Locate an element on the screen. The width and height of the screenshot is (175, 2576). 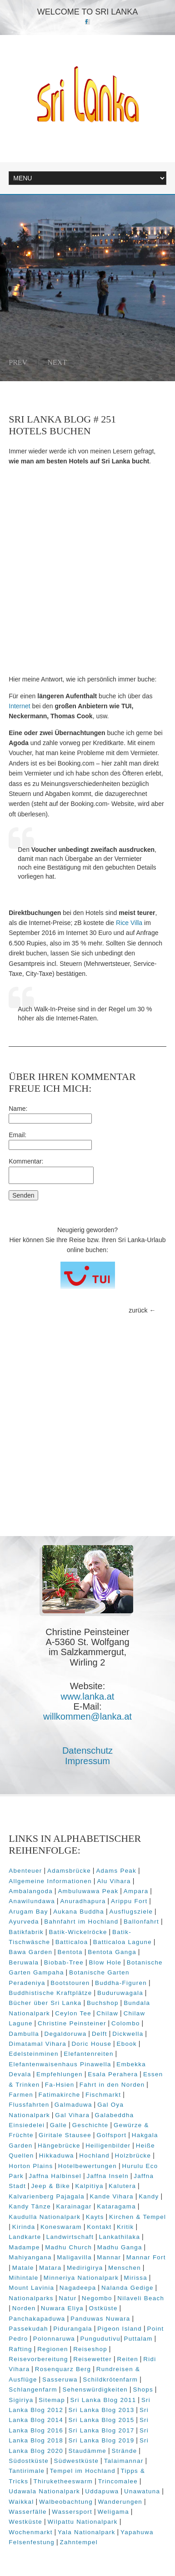
Menschen is located at coordinates (124, 2267).